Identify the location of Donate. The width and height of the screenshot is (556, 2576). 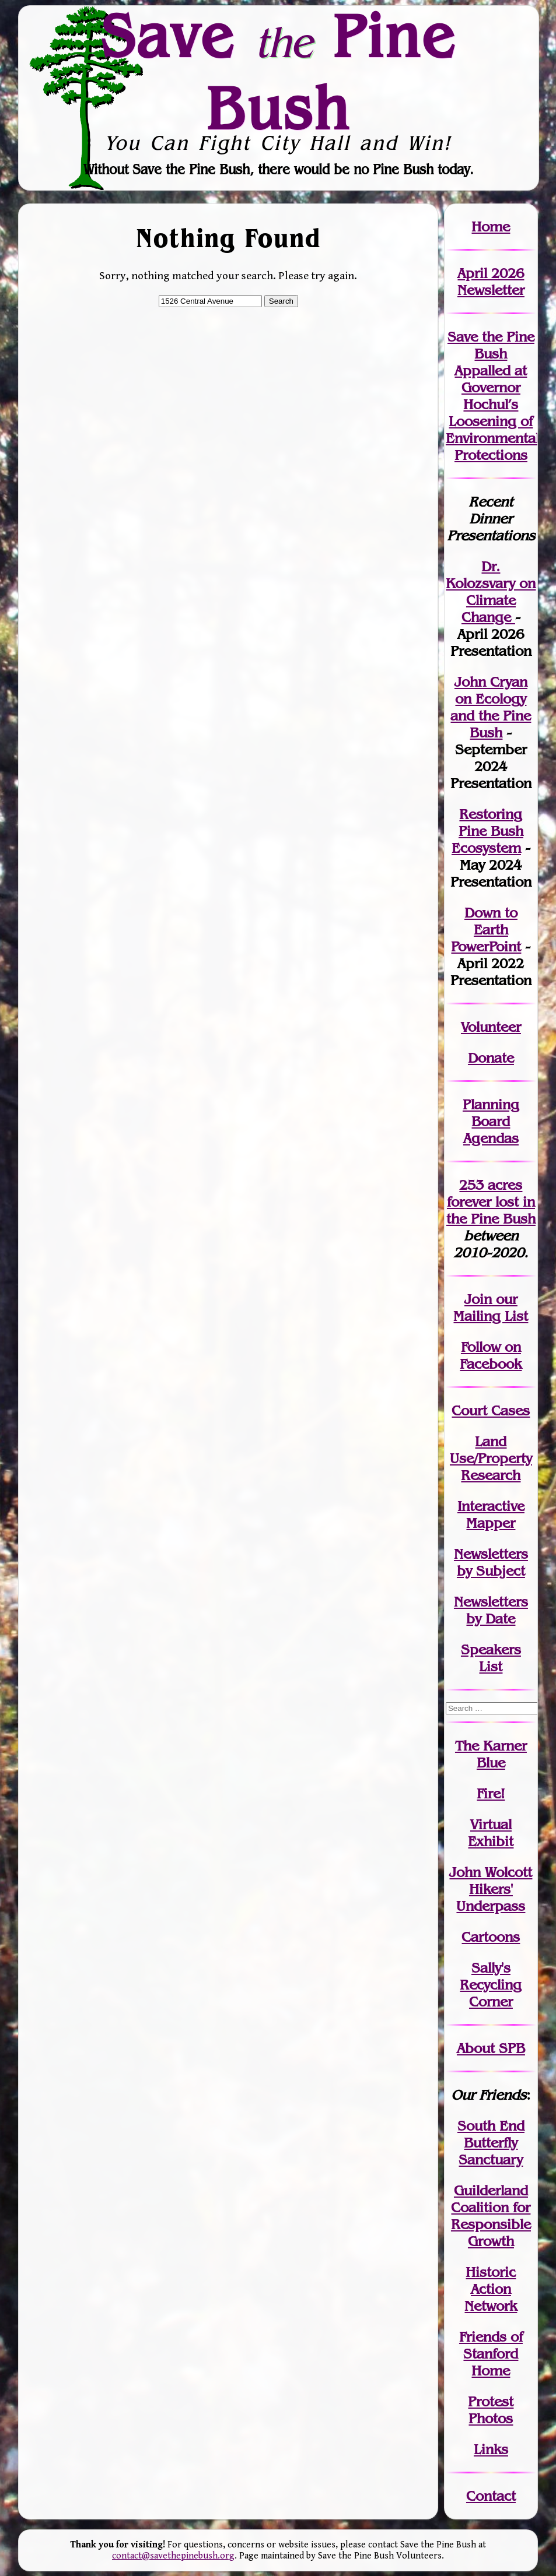
(491, 1057).